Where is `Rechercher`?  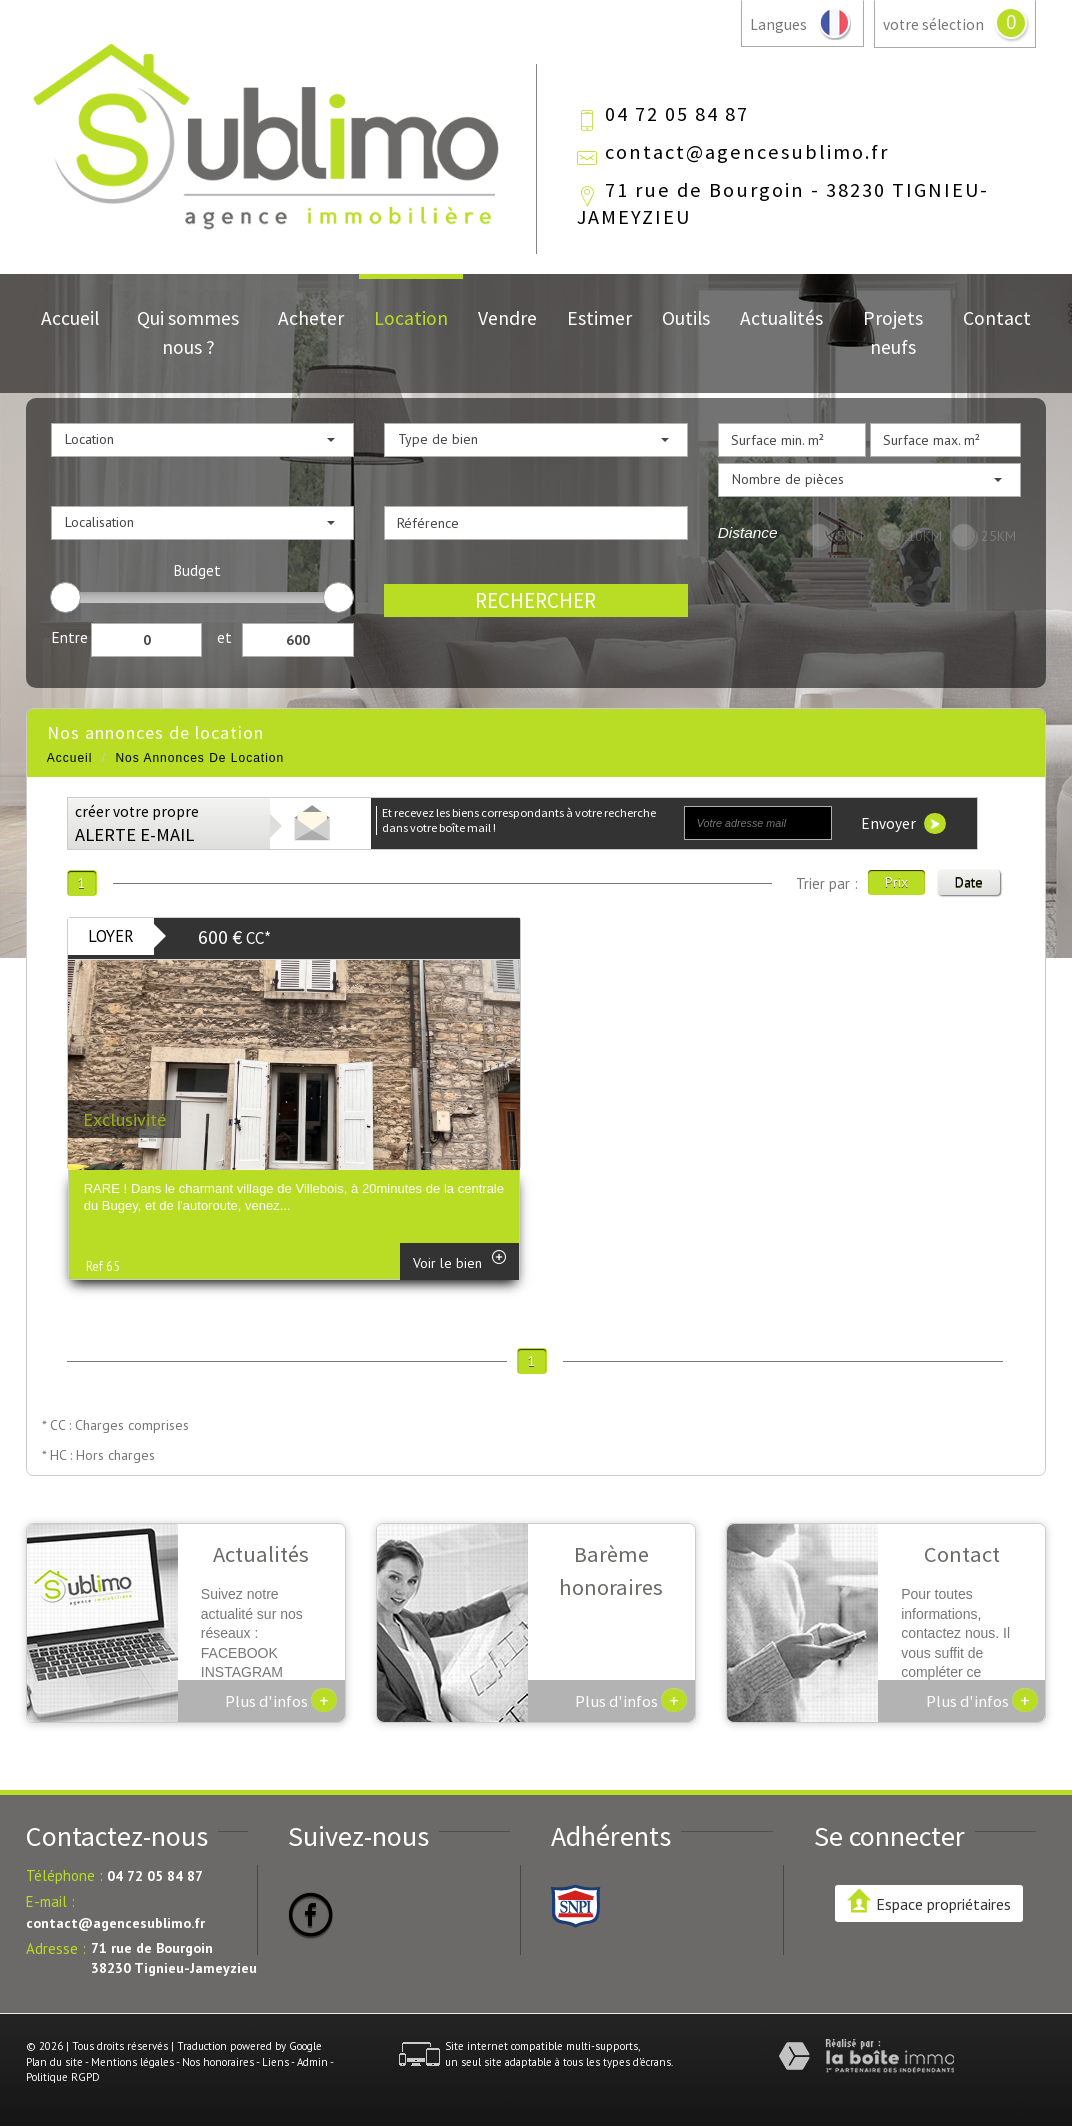
Rechercher is located at coordinates (535, 600).